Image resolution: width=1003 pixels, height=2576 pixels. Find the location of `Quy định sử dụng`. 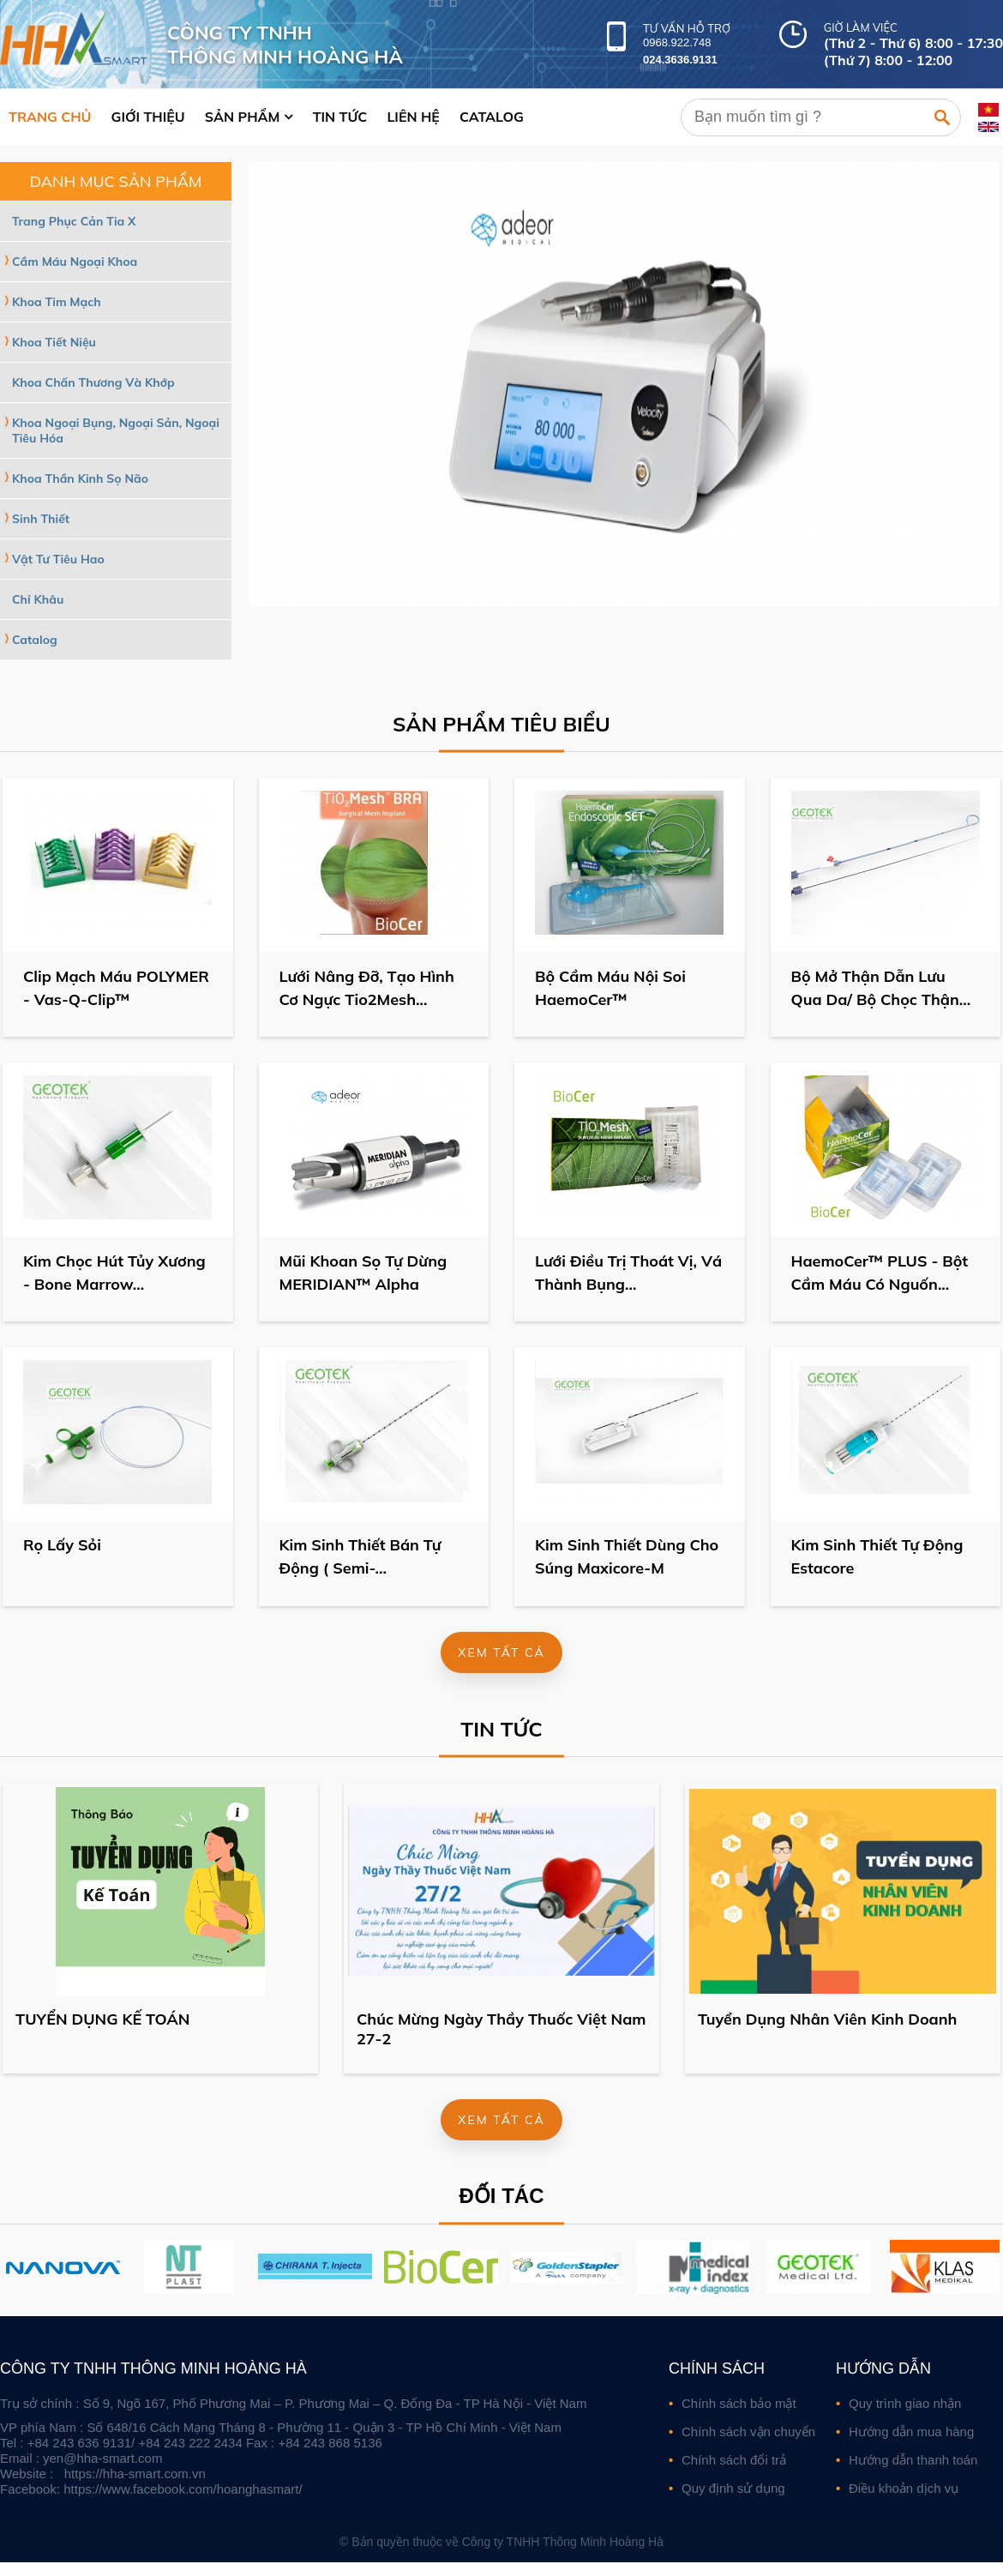

Quy định sử dụng is located at coordinates (733, 2488).